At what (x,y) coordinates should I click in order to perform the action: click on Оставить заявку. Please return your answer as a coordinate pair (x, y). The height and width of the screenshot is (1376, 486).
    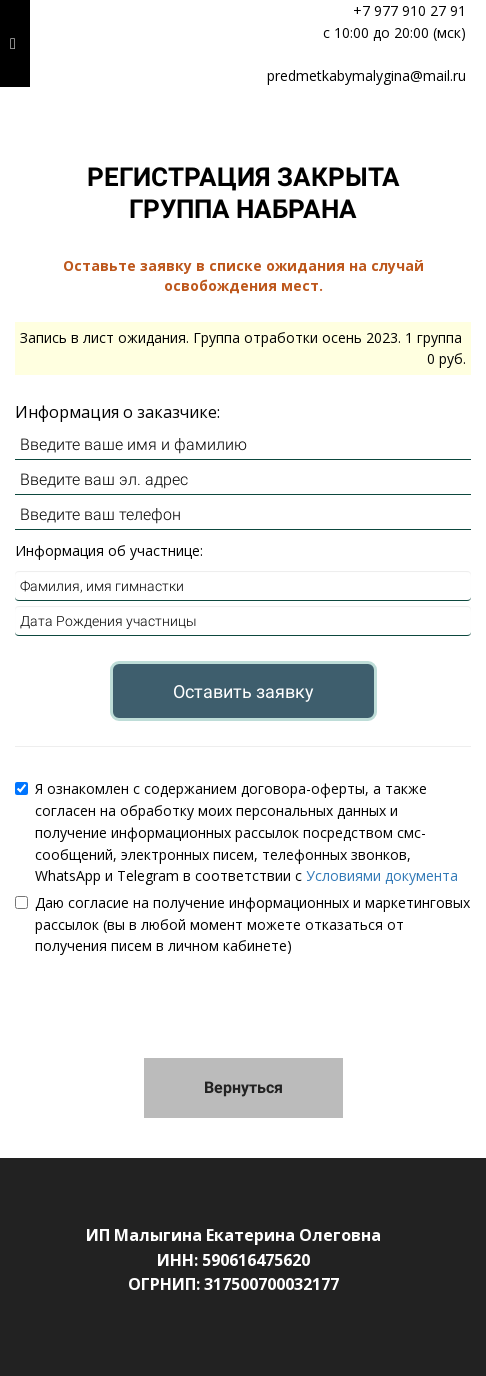
    Looking at the image, I should click on (243, 691).